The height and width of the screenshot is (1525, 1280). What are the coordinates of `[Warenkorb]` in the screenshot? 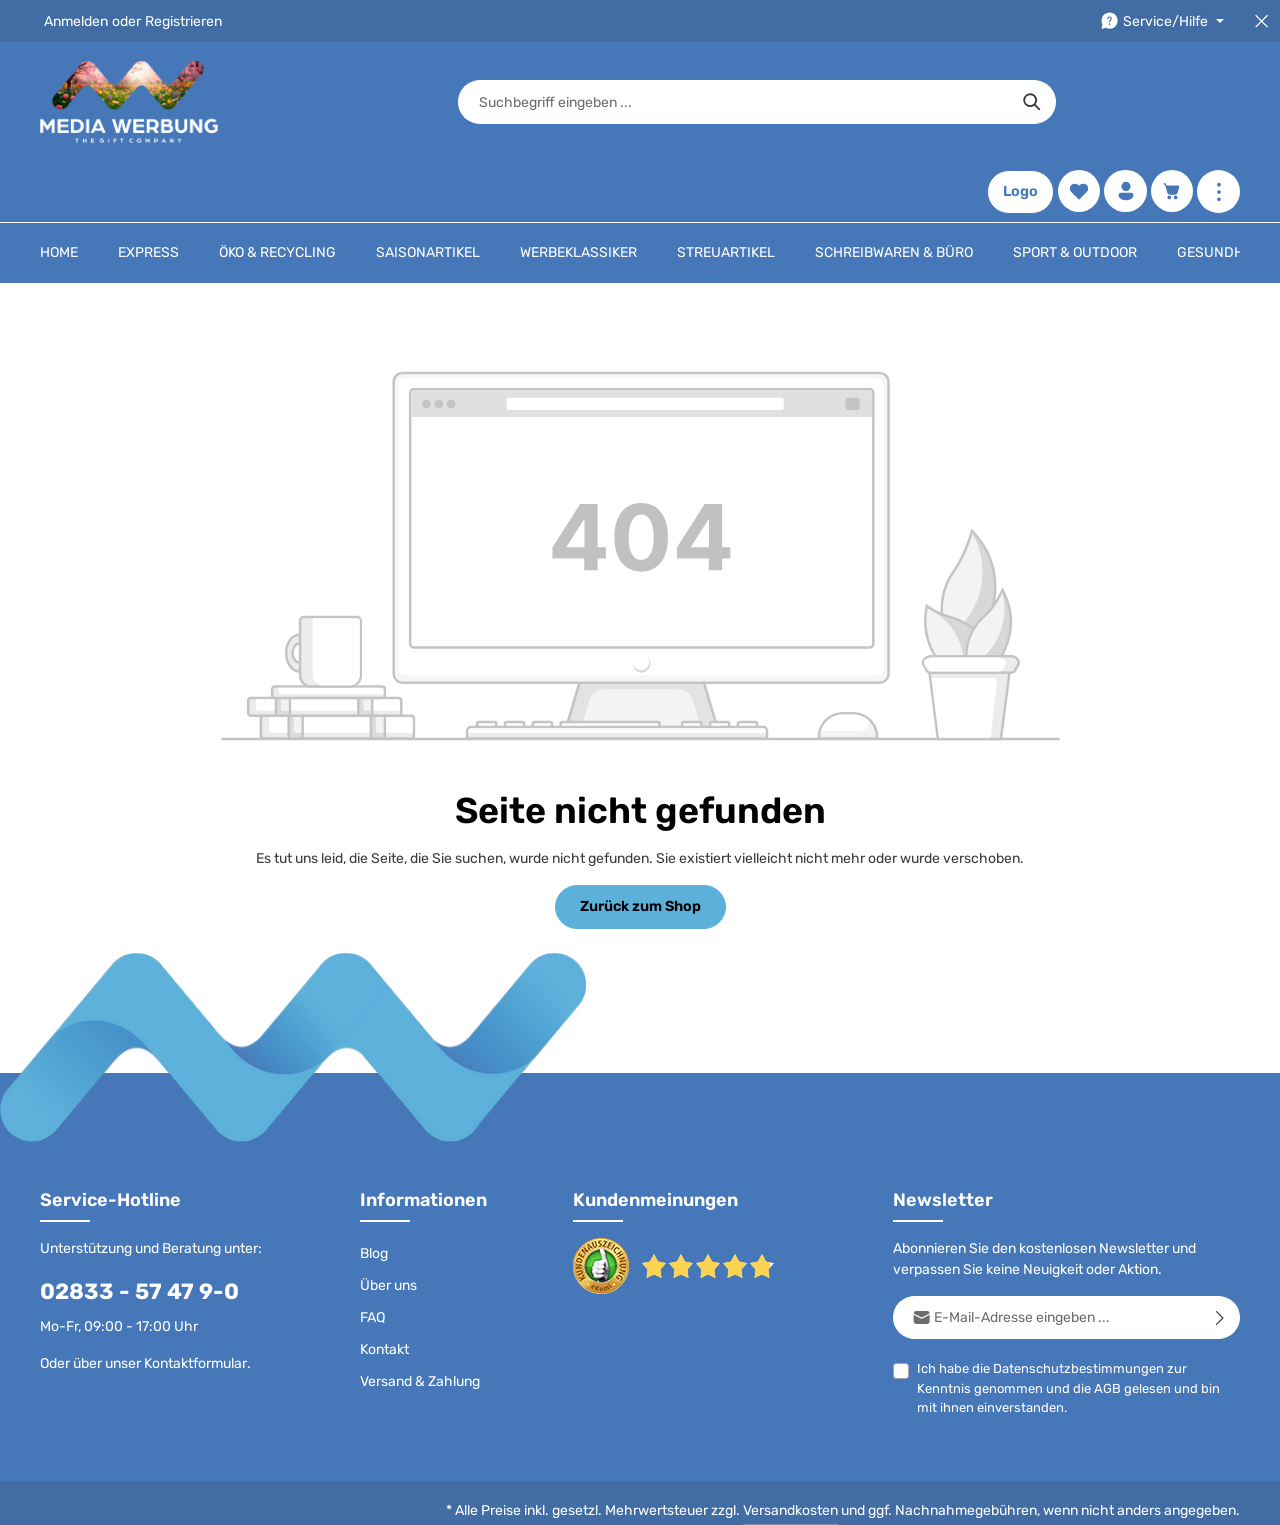 It's located at (1171, 102).